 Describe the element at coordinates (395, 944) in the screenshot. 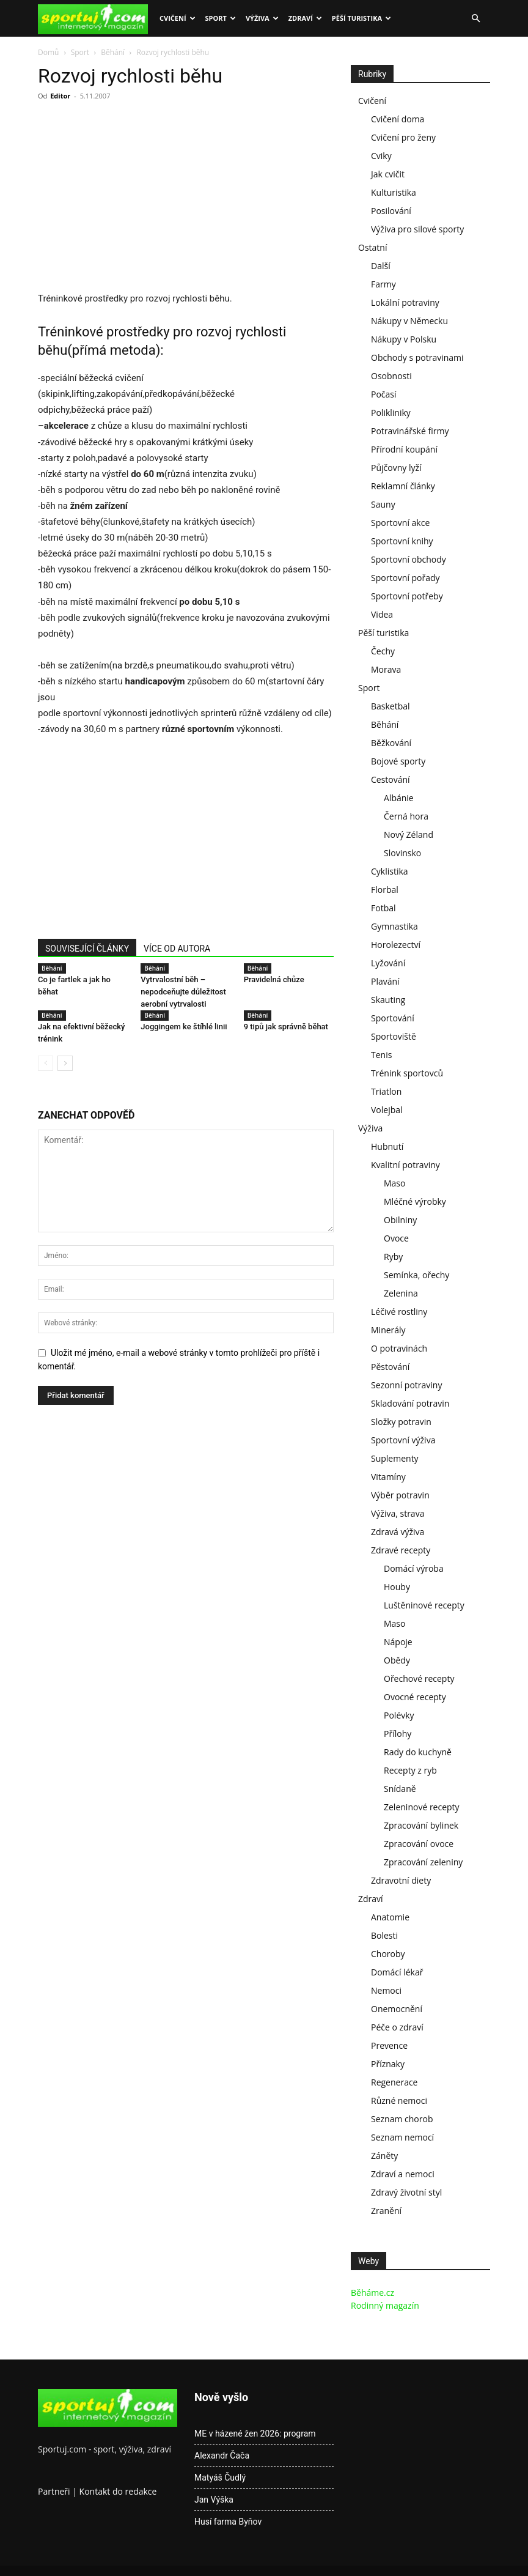

I see `Horolezectví` at that location.